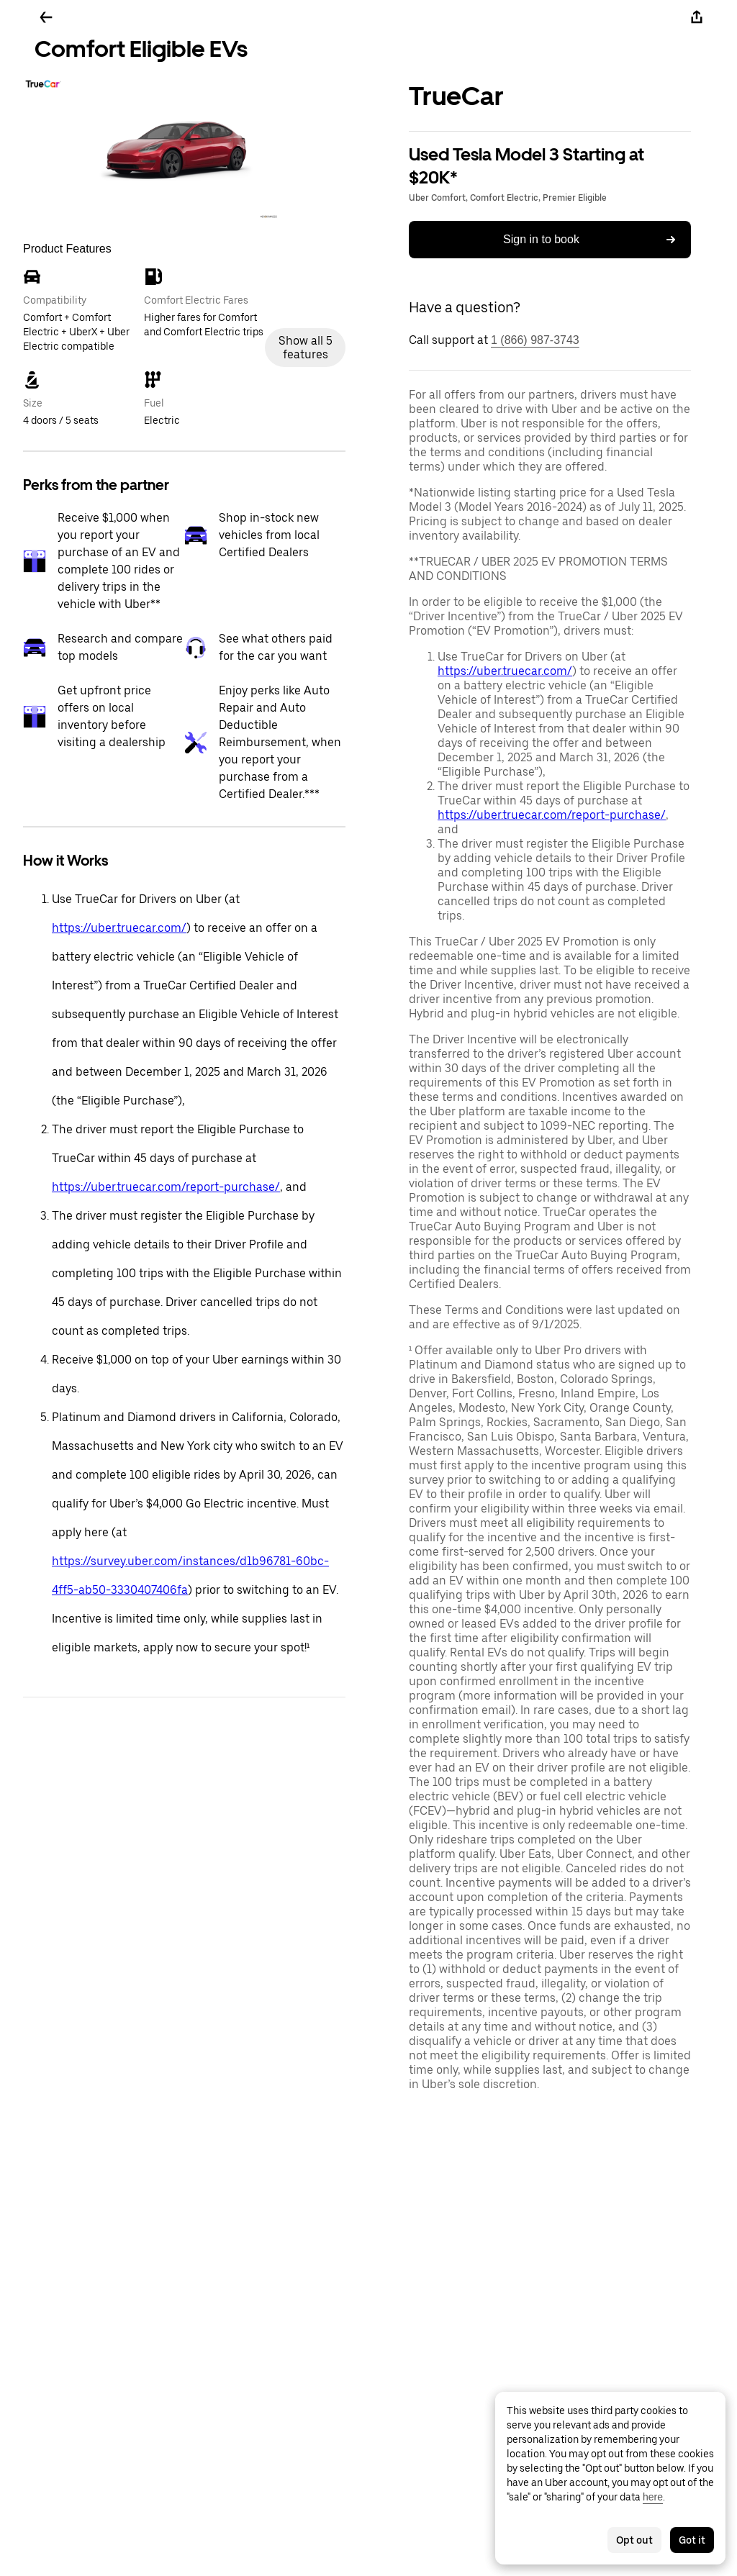 This screenshot has width=737, height=2576. Describe the element at coordinates (166, 1187) in the screenshot. I see `https://uber.truecar.com/report-purchase/` at that location.